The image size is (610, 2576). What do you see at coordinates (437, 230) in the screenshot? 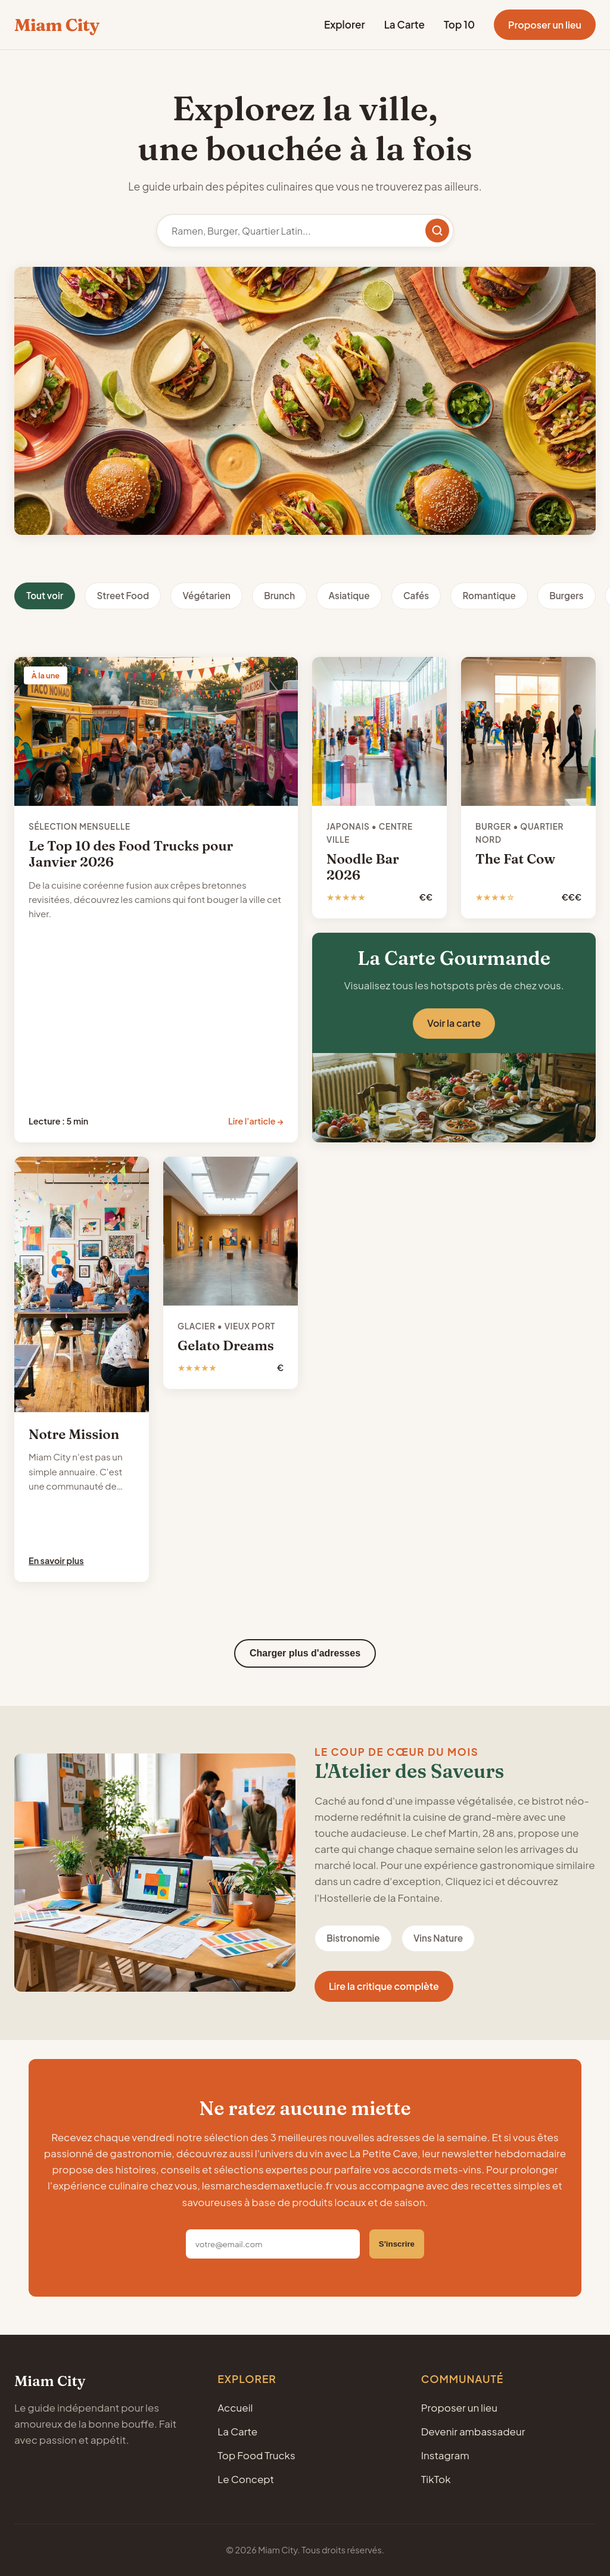
I see `[Rechercher]` at bounding box center [437, 230].